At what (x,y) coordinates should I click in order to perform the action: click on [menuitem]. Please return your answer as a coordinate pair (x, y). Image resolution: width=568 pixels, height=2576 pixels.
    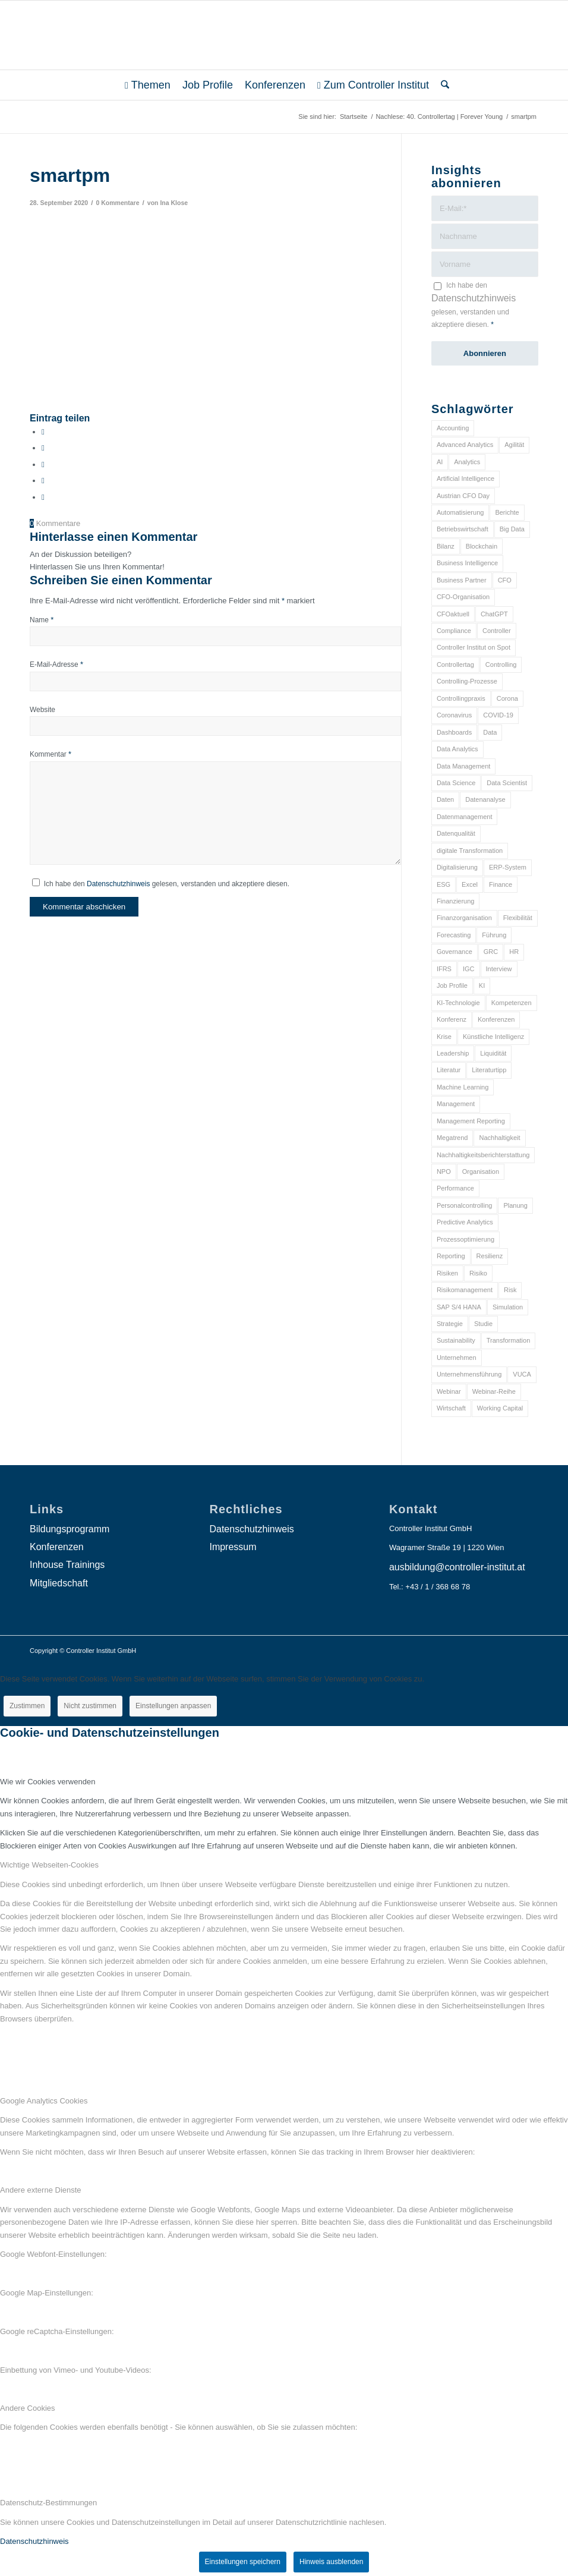
    Looking at the image, I should click on (147, 85).